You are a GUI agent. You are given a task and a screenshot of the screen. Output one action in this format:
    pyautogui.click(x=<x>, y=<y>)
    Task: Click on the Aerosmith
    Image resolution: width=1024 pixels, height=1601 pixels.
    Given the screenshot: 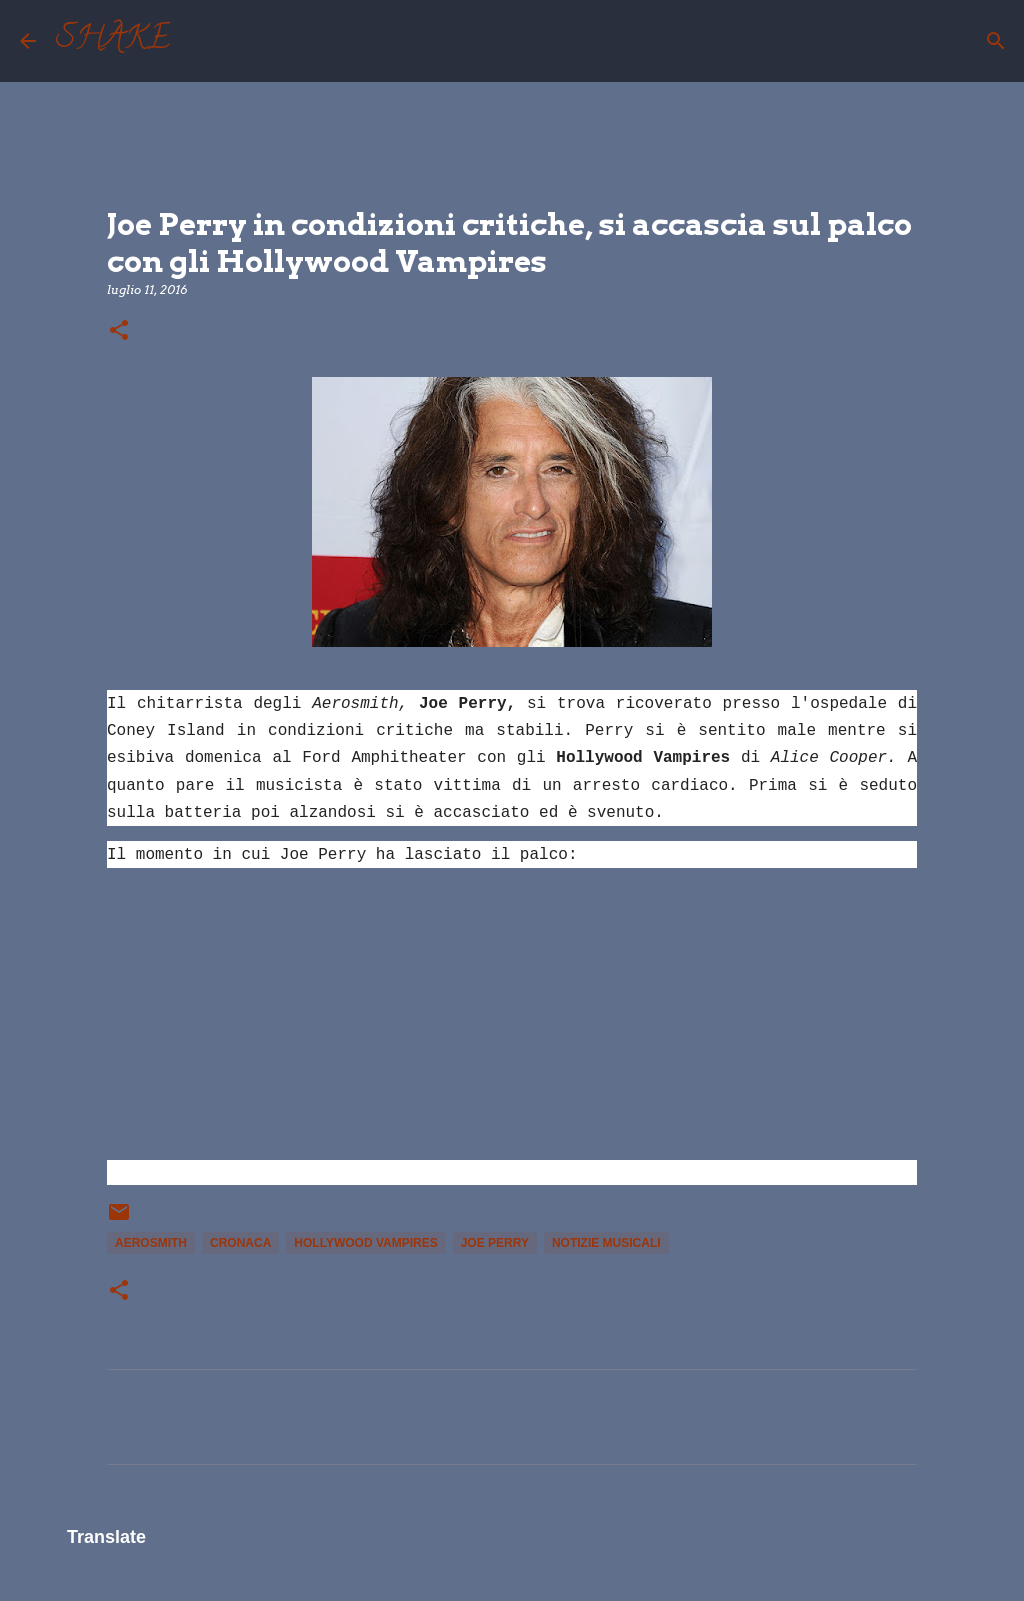 What is the action you would take?
    pyautogui.click(x=151, y=1243)
    